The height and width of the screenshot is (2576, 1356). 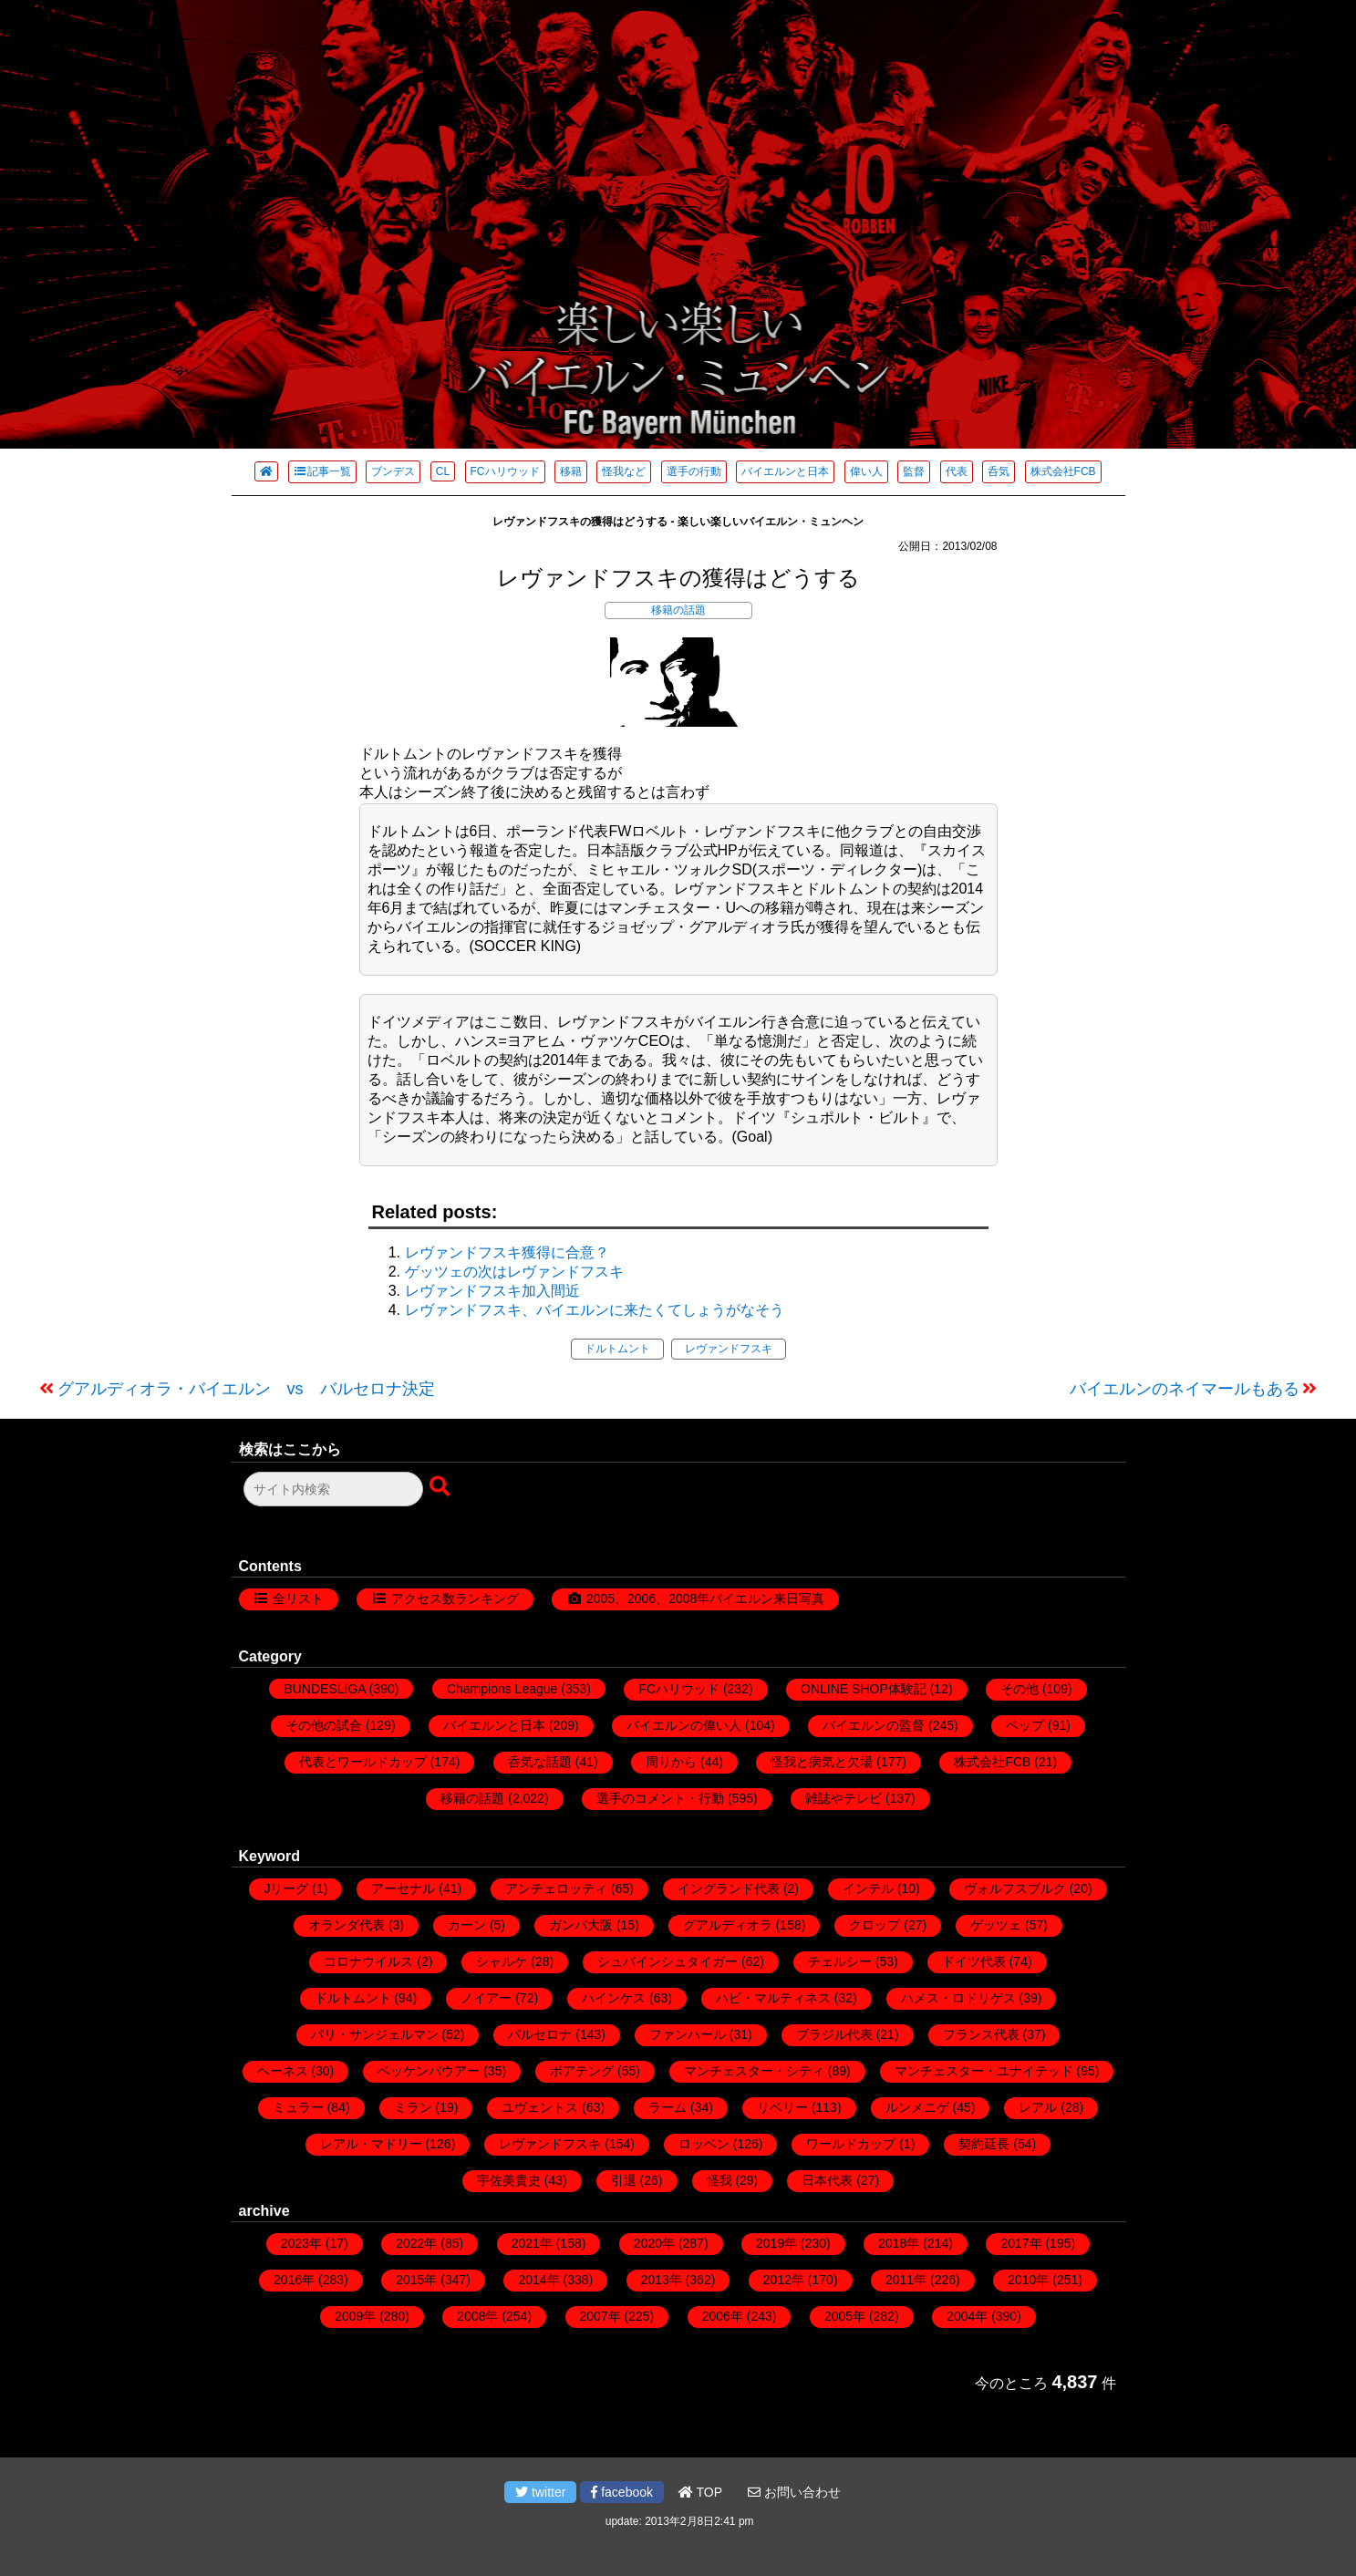 I want to click on ラーム, so click(x=667, y=2107).